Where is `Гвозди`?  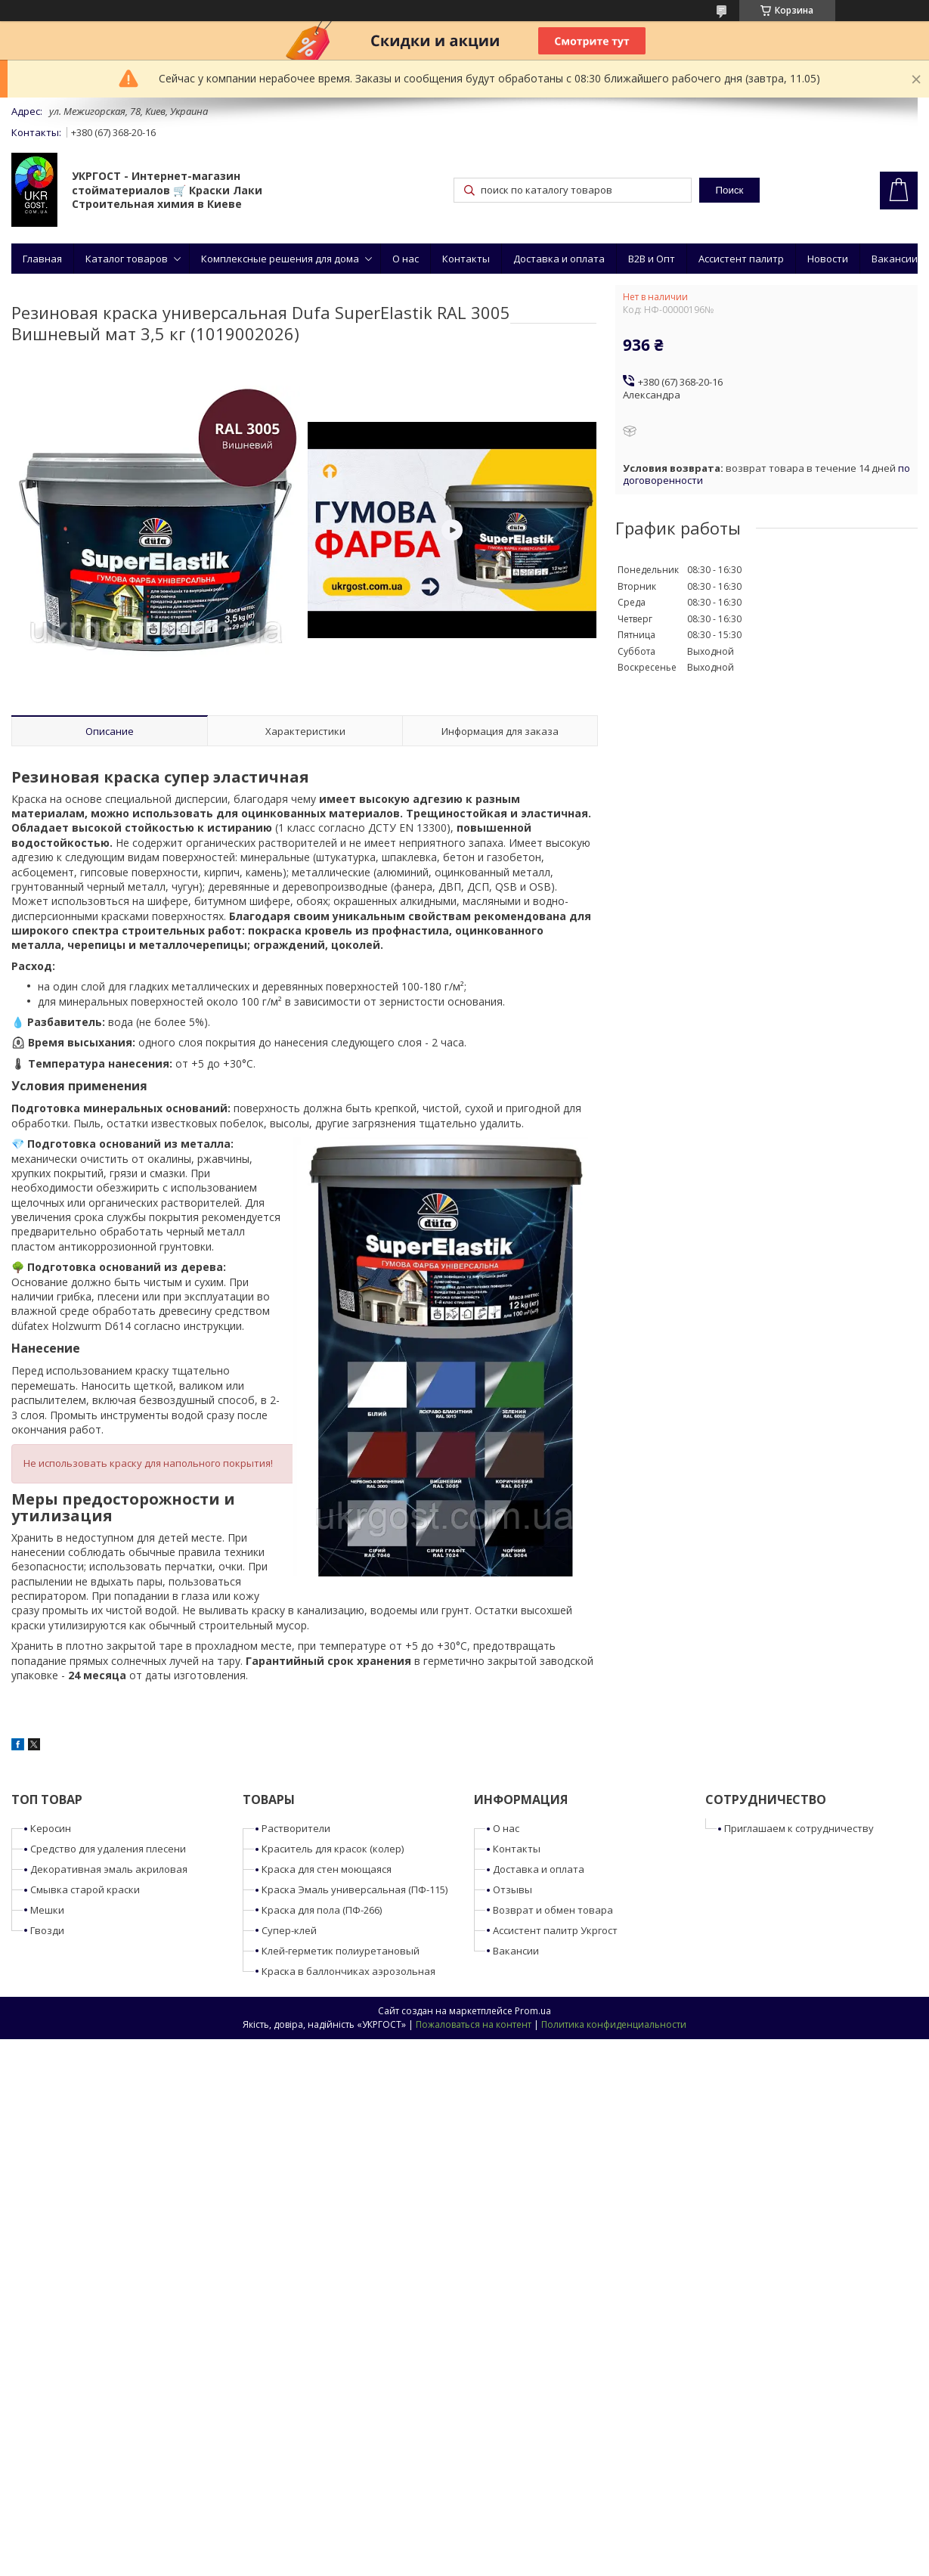 Гвозди is located at coordinates (47, 1930).